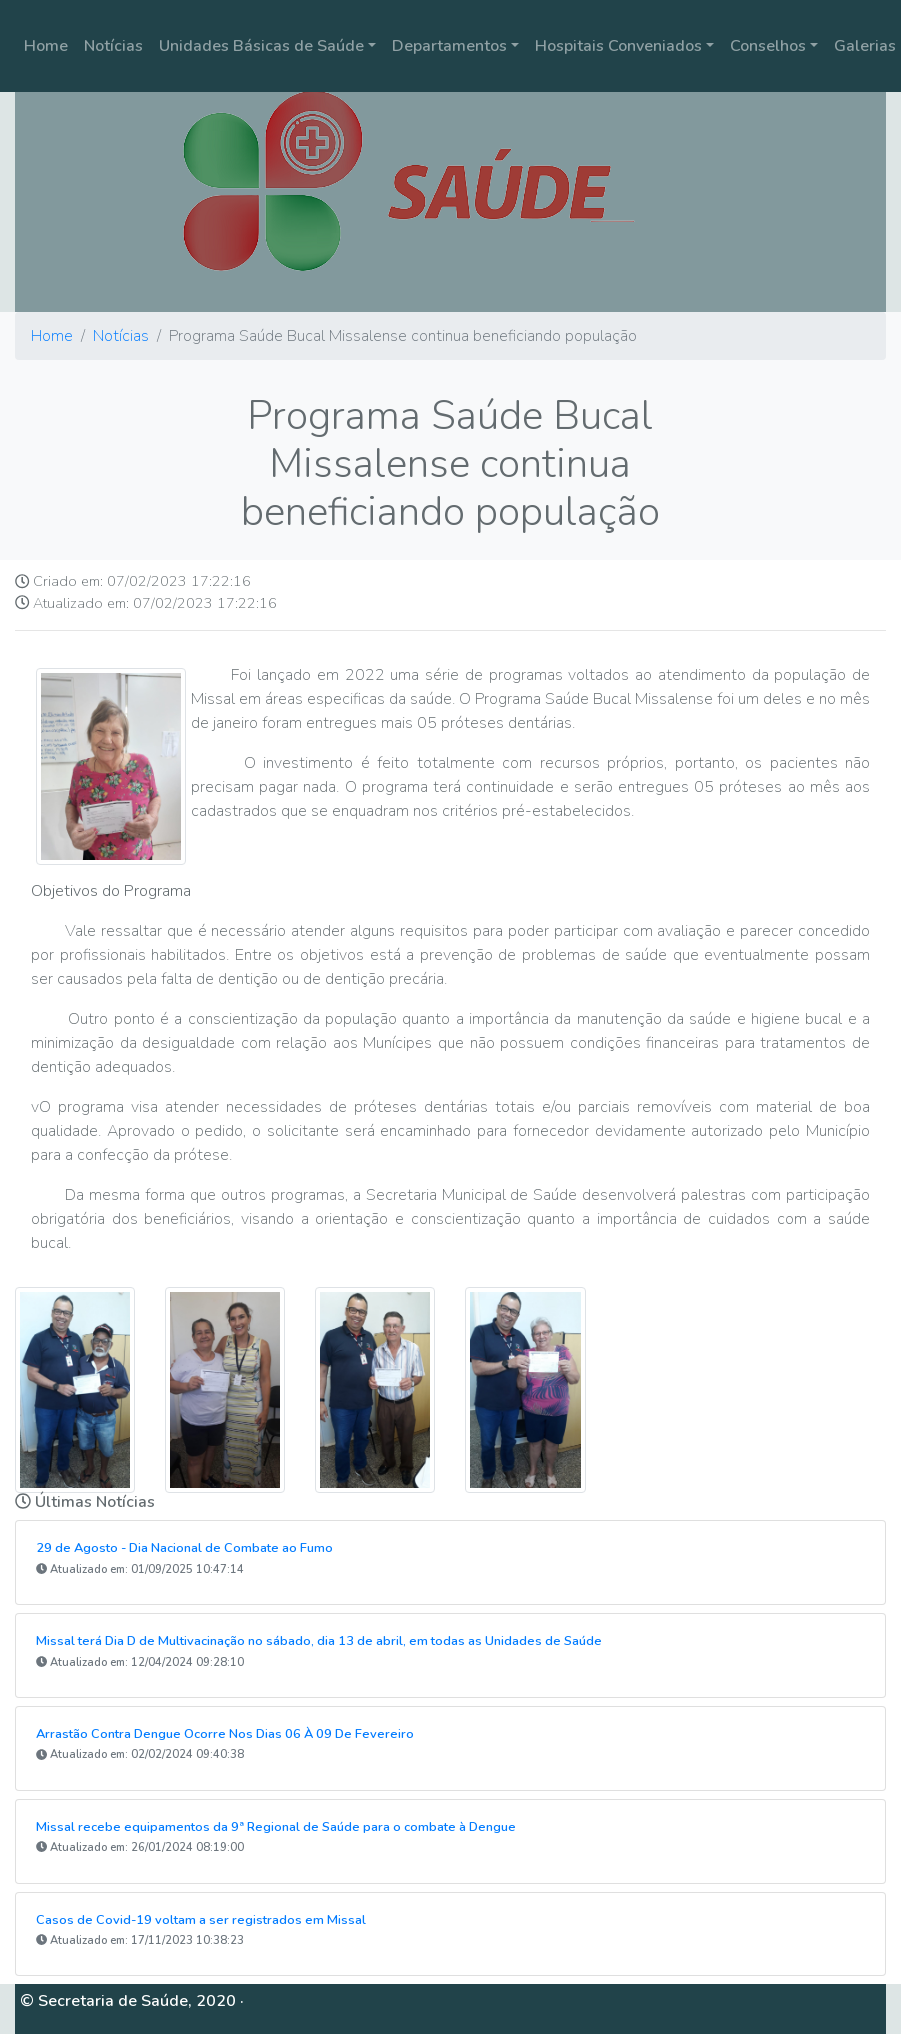 The image size is (901, 2034). What do you see at coordinates (618, 46) in the screenshot?
I see `Hospitais Conveniados` at bounding box center [618, 46].